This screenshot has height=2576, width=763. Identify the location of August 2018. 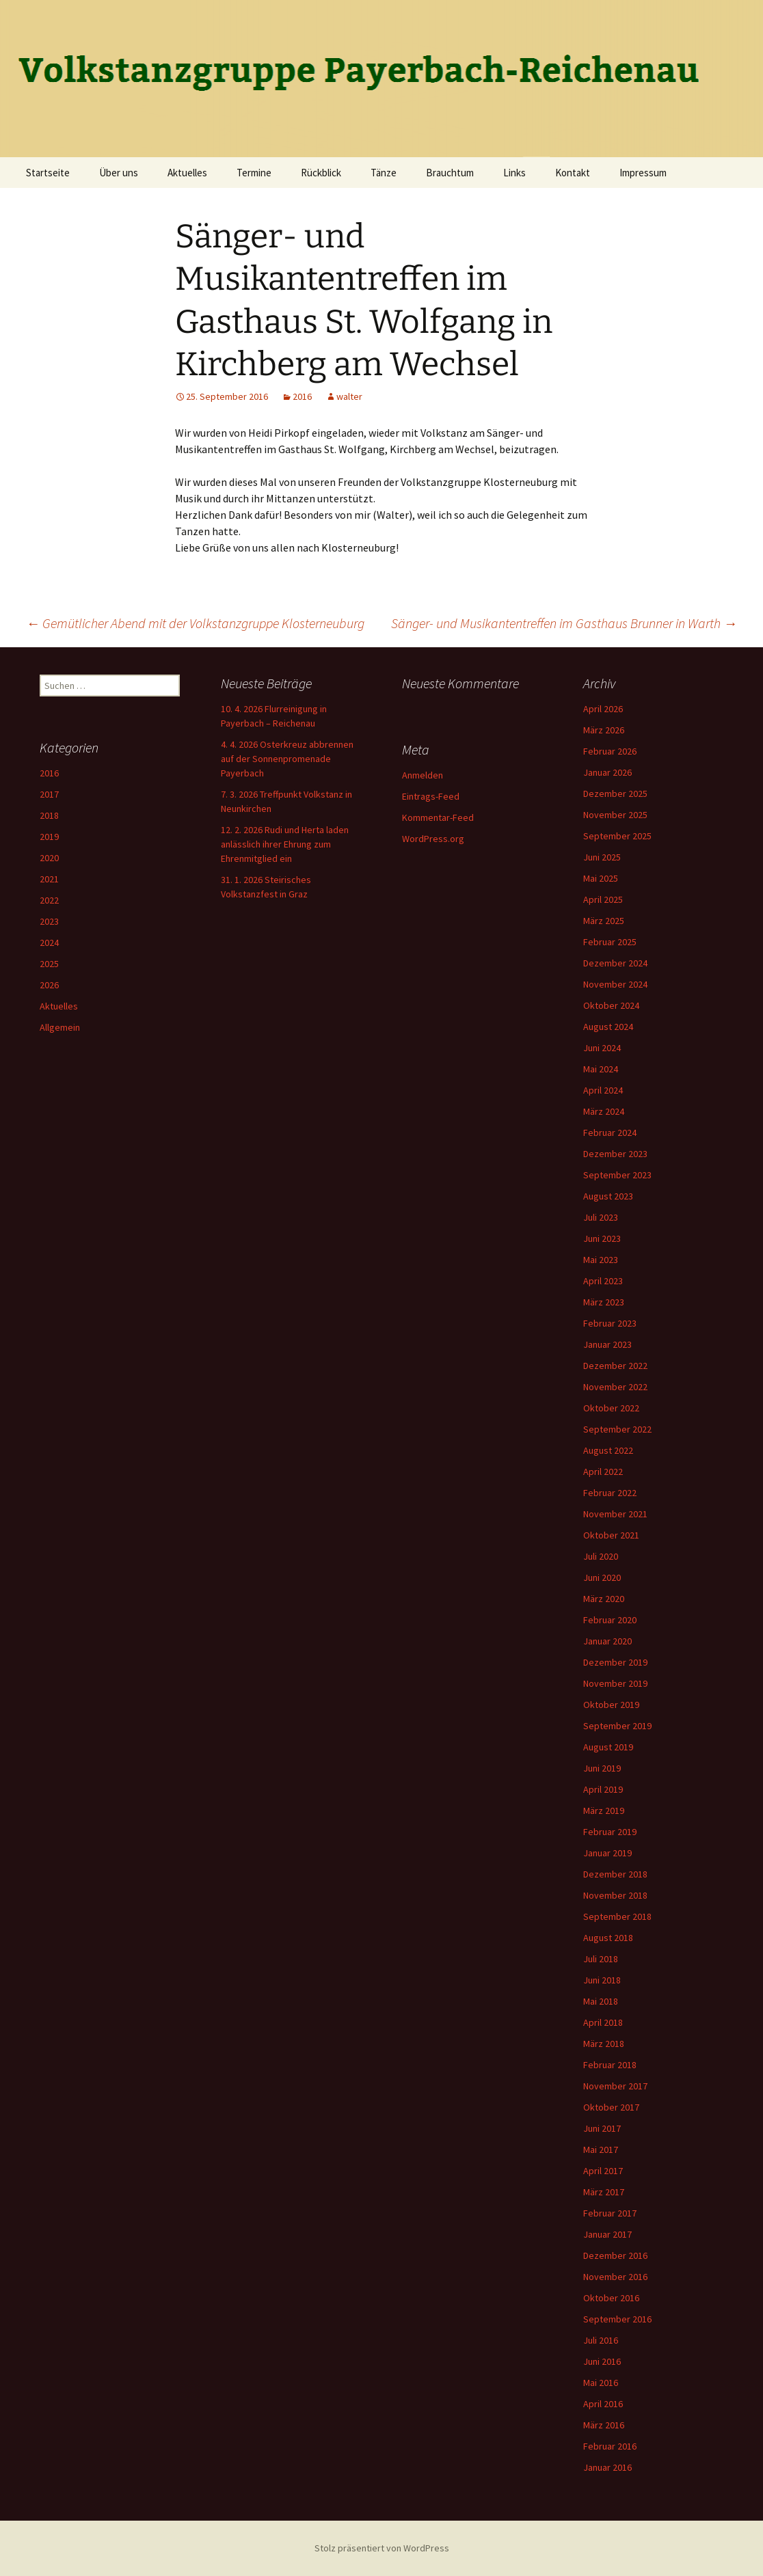
(608, 1937).